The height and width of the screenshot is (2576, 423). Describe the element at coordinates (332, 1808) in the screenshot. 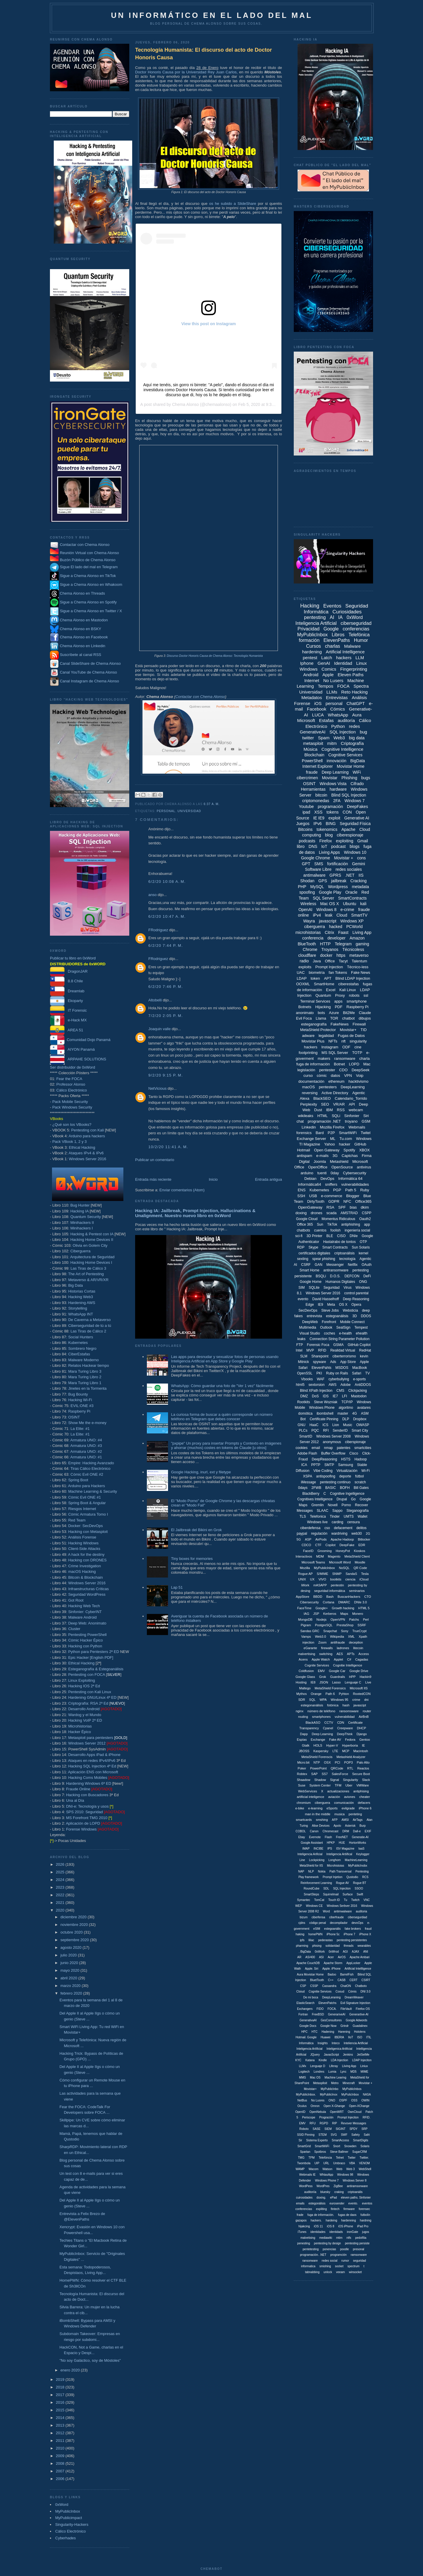

I see `eSports` at that location.